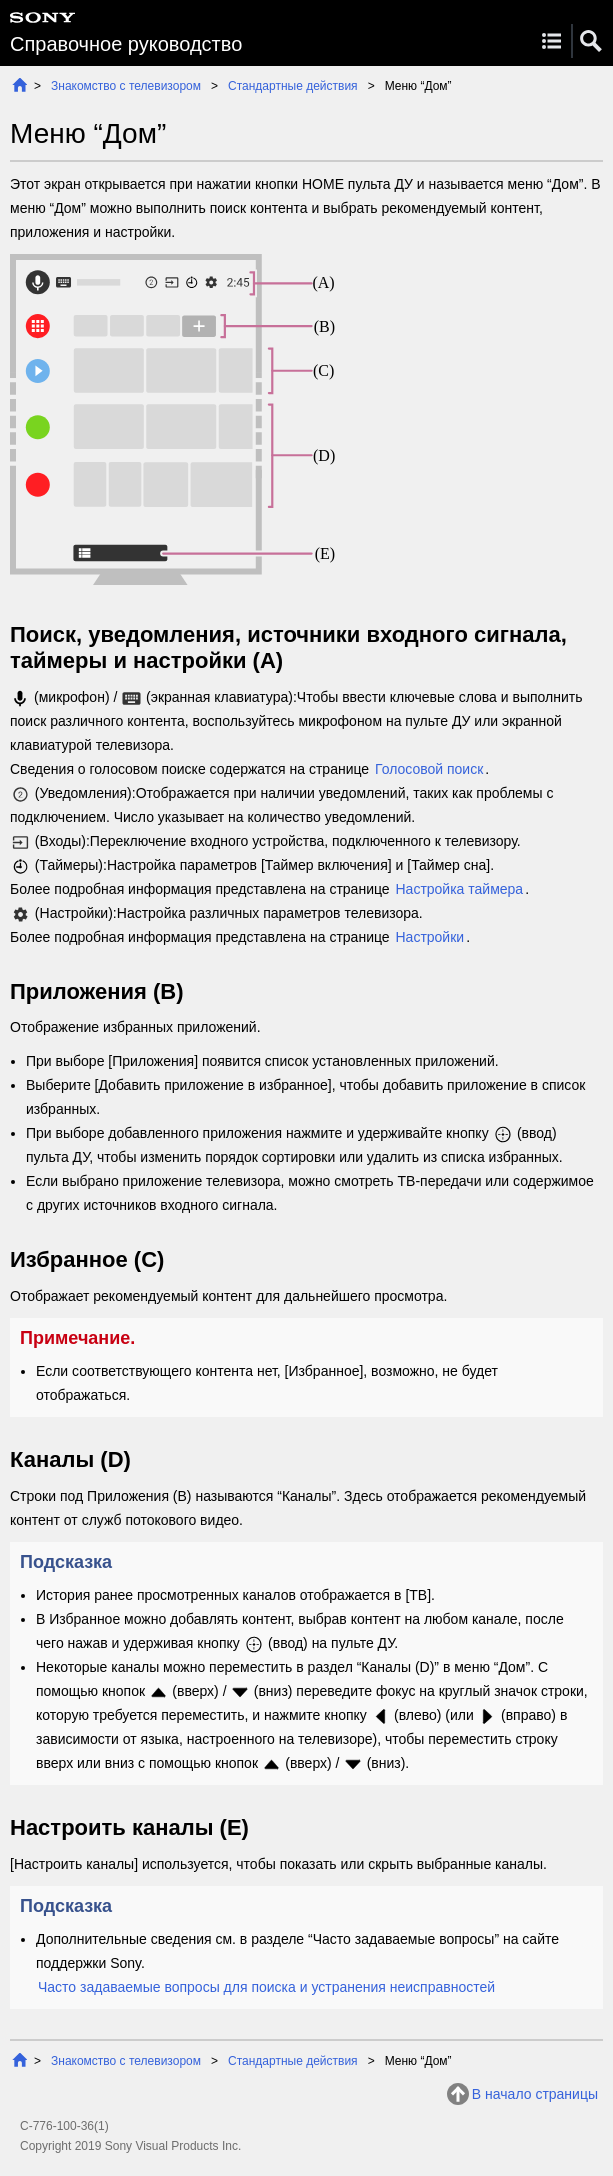  What do you see at coordinates (535, 2094) in the screenshot?
I see `В начало страницы` at bounding box center [535, 2094].